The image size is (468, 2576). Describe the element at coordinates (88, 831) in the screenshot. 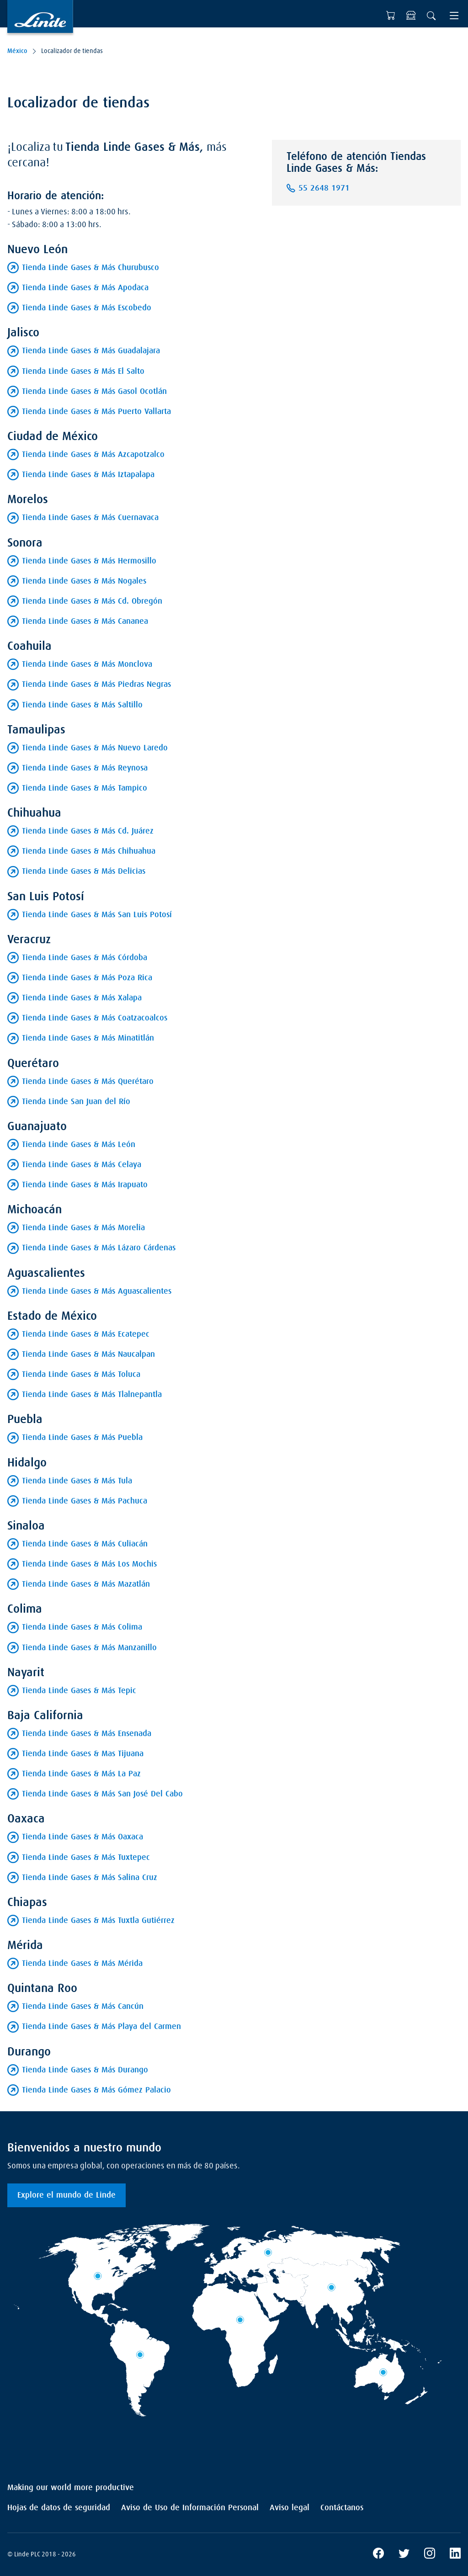

I see `Tienda Linde Gases & Más Cd. Juárez` at that location.